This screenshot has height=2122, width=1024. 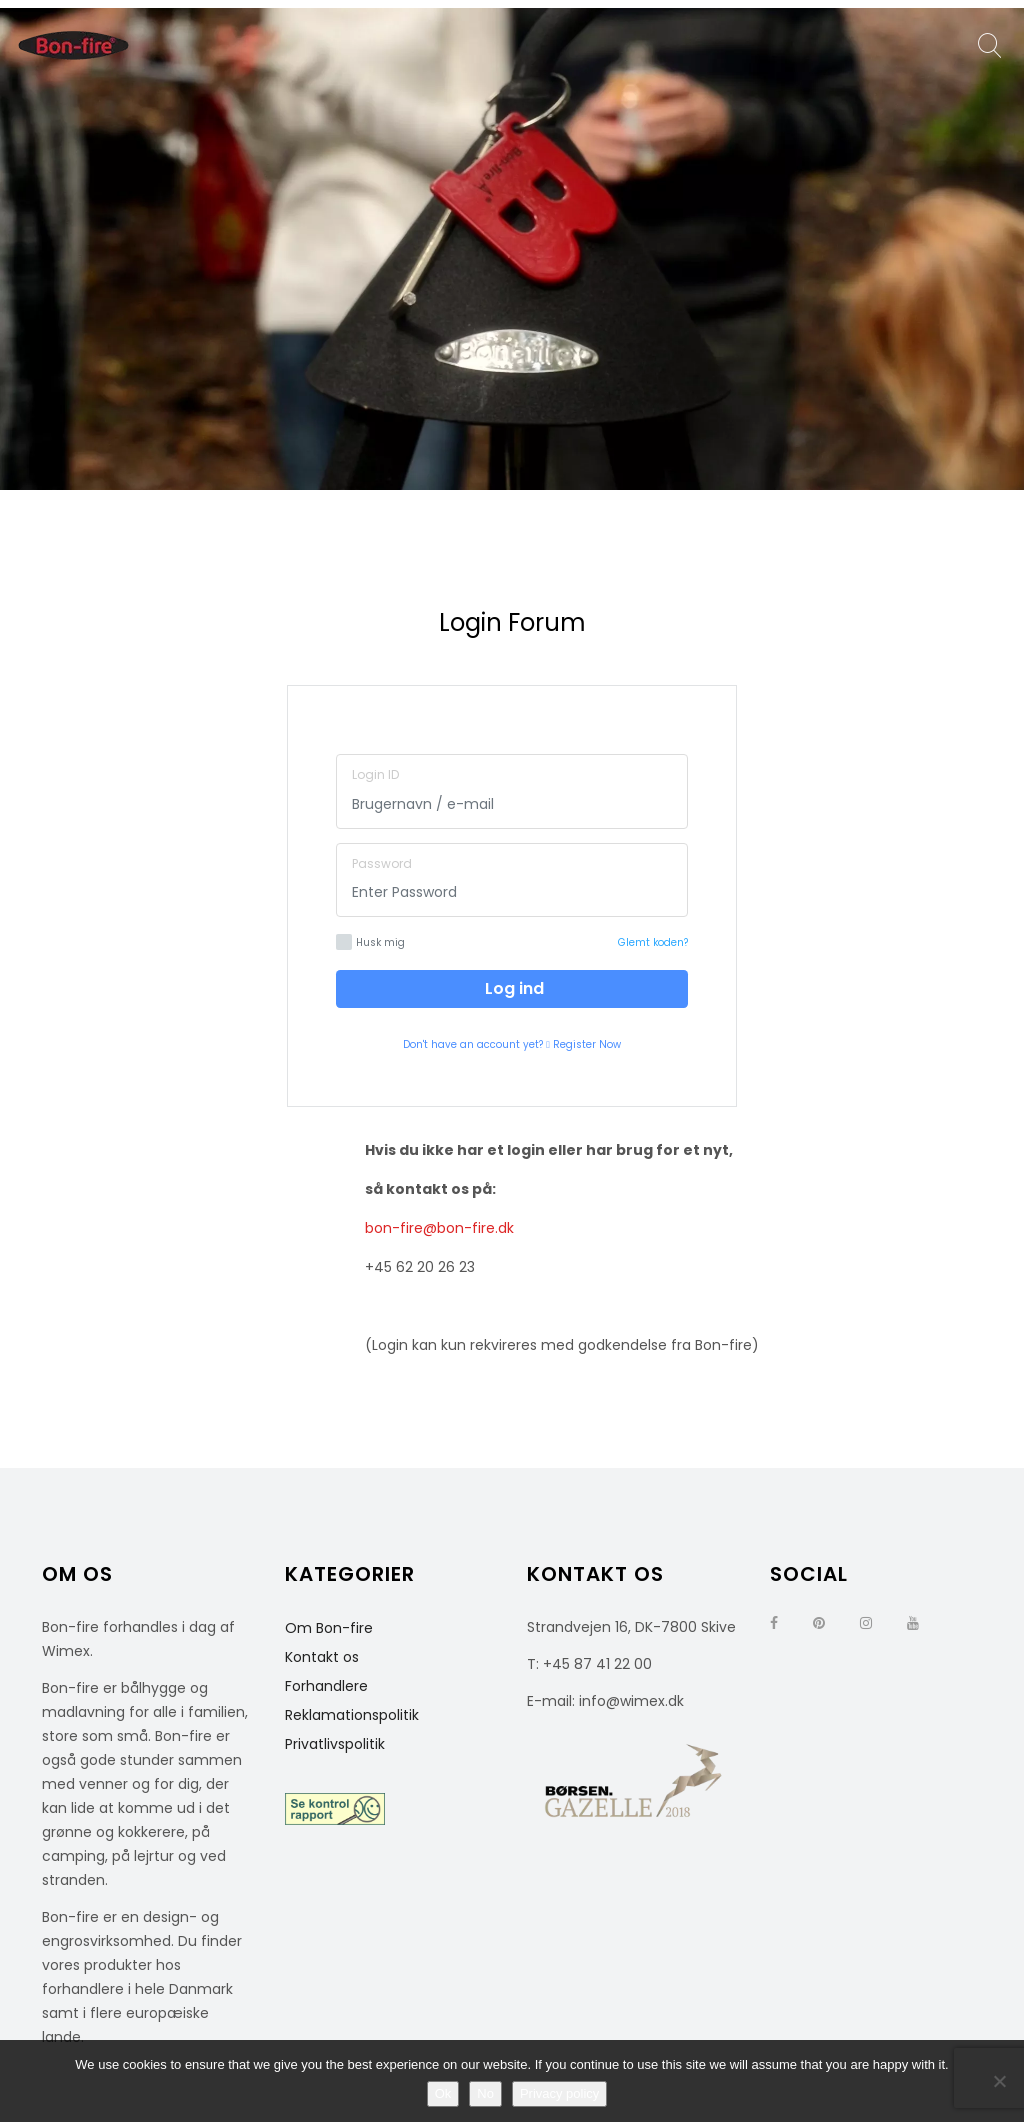 I want to click on No, so click(x=485, y=2093).